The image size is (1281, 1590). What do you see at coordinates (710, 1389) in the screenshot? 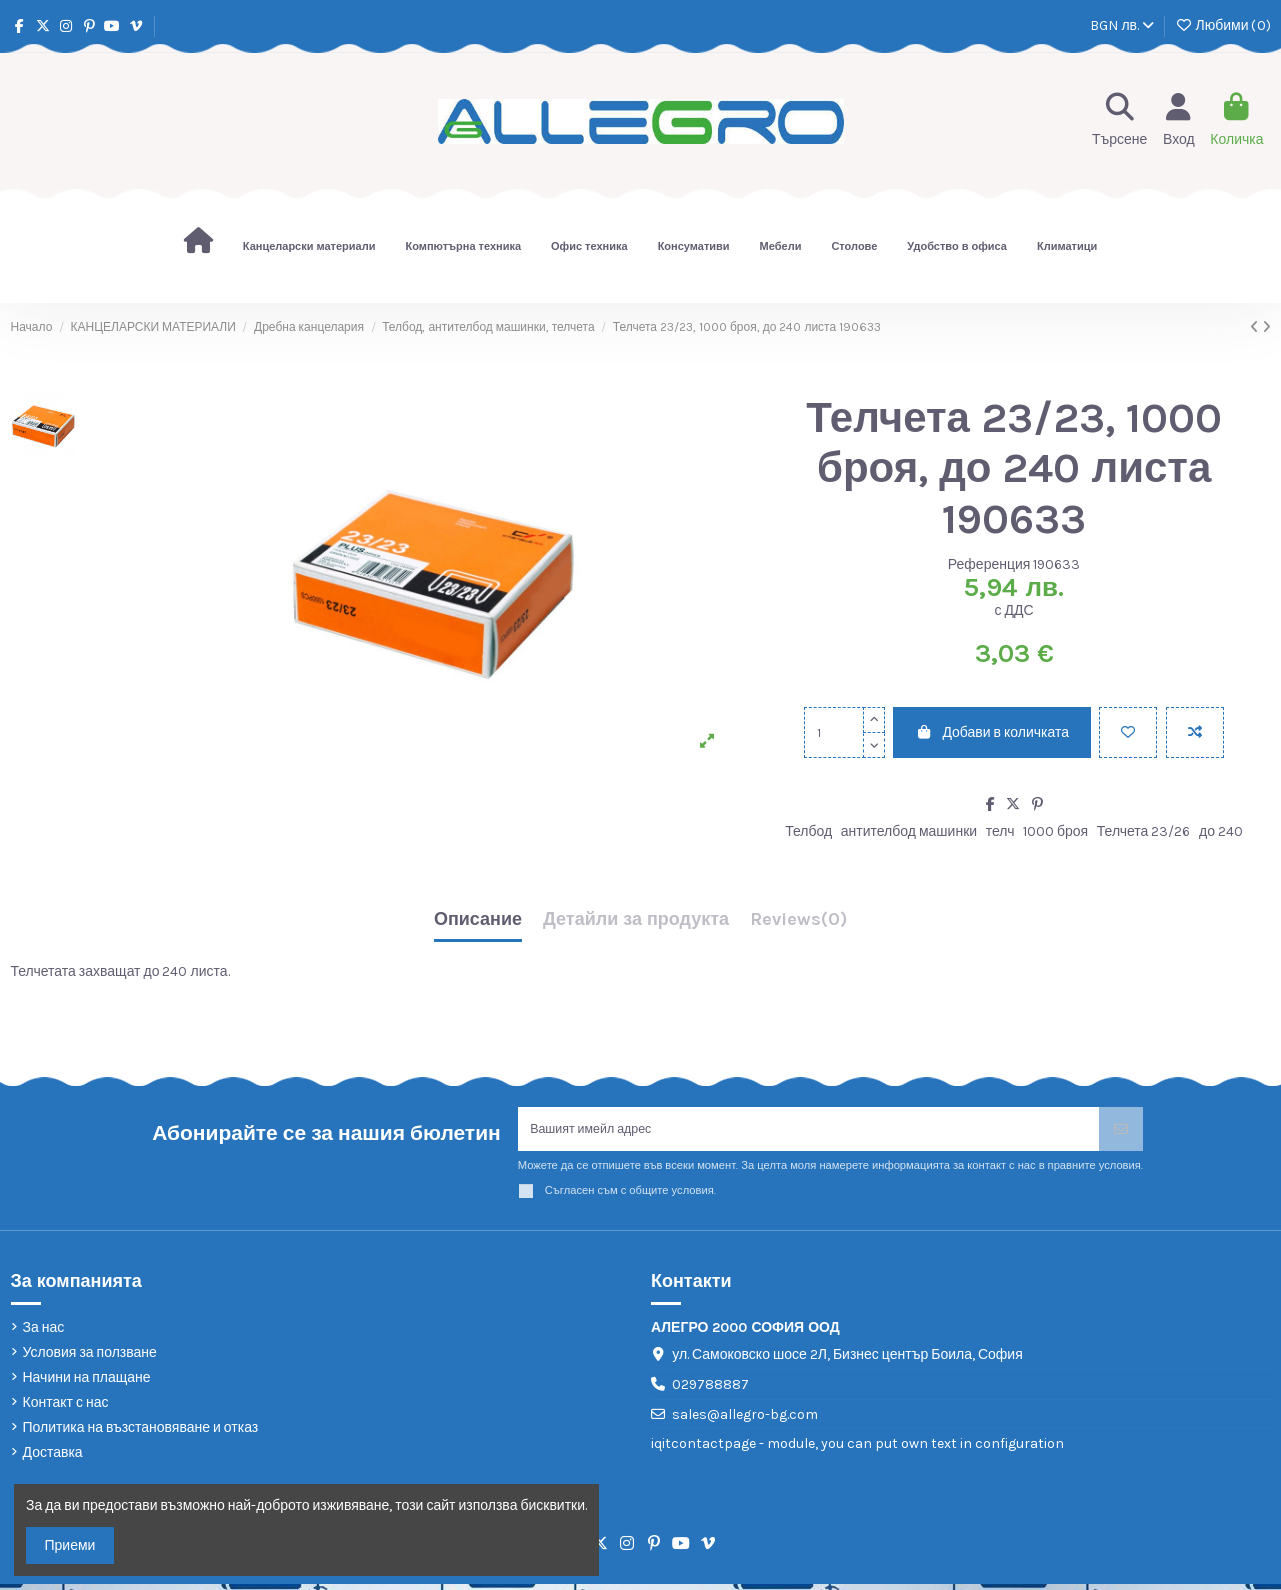
I see `029788887` at bounding box center [710, 1389].